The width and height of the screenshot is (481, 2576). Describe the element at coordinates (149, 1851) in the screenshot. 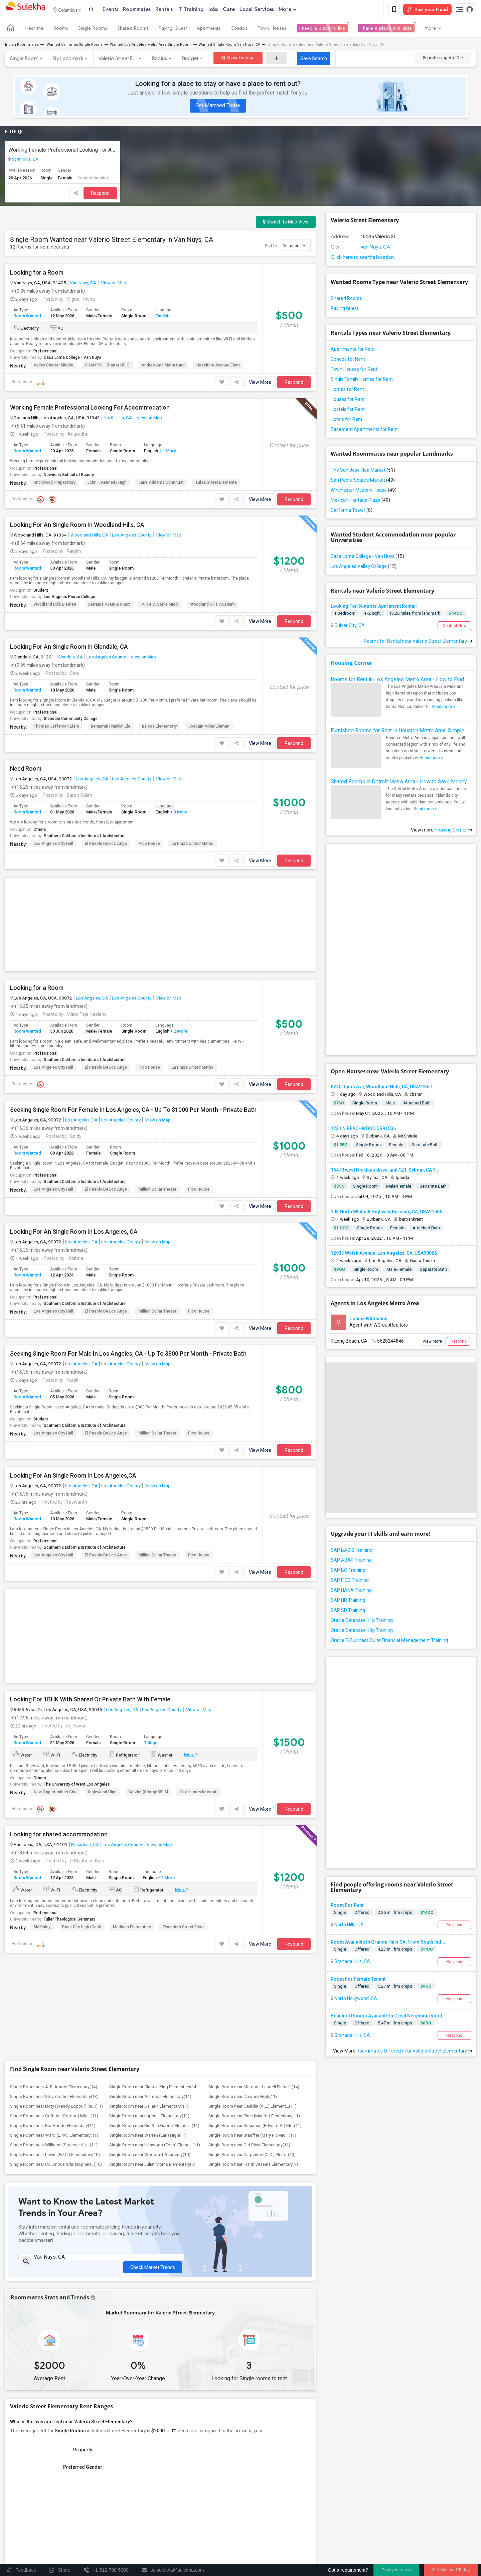

I see `Single Room near Woodruff Academy(10)` at that location.